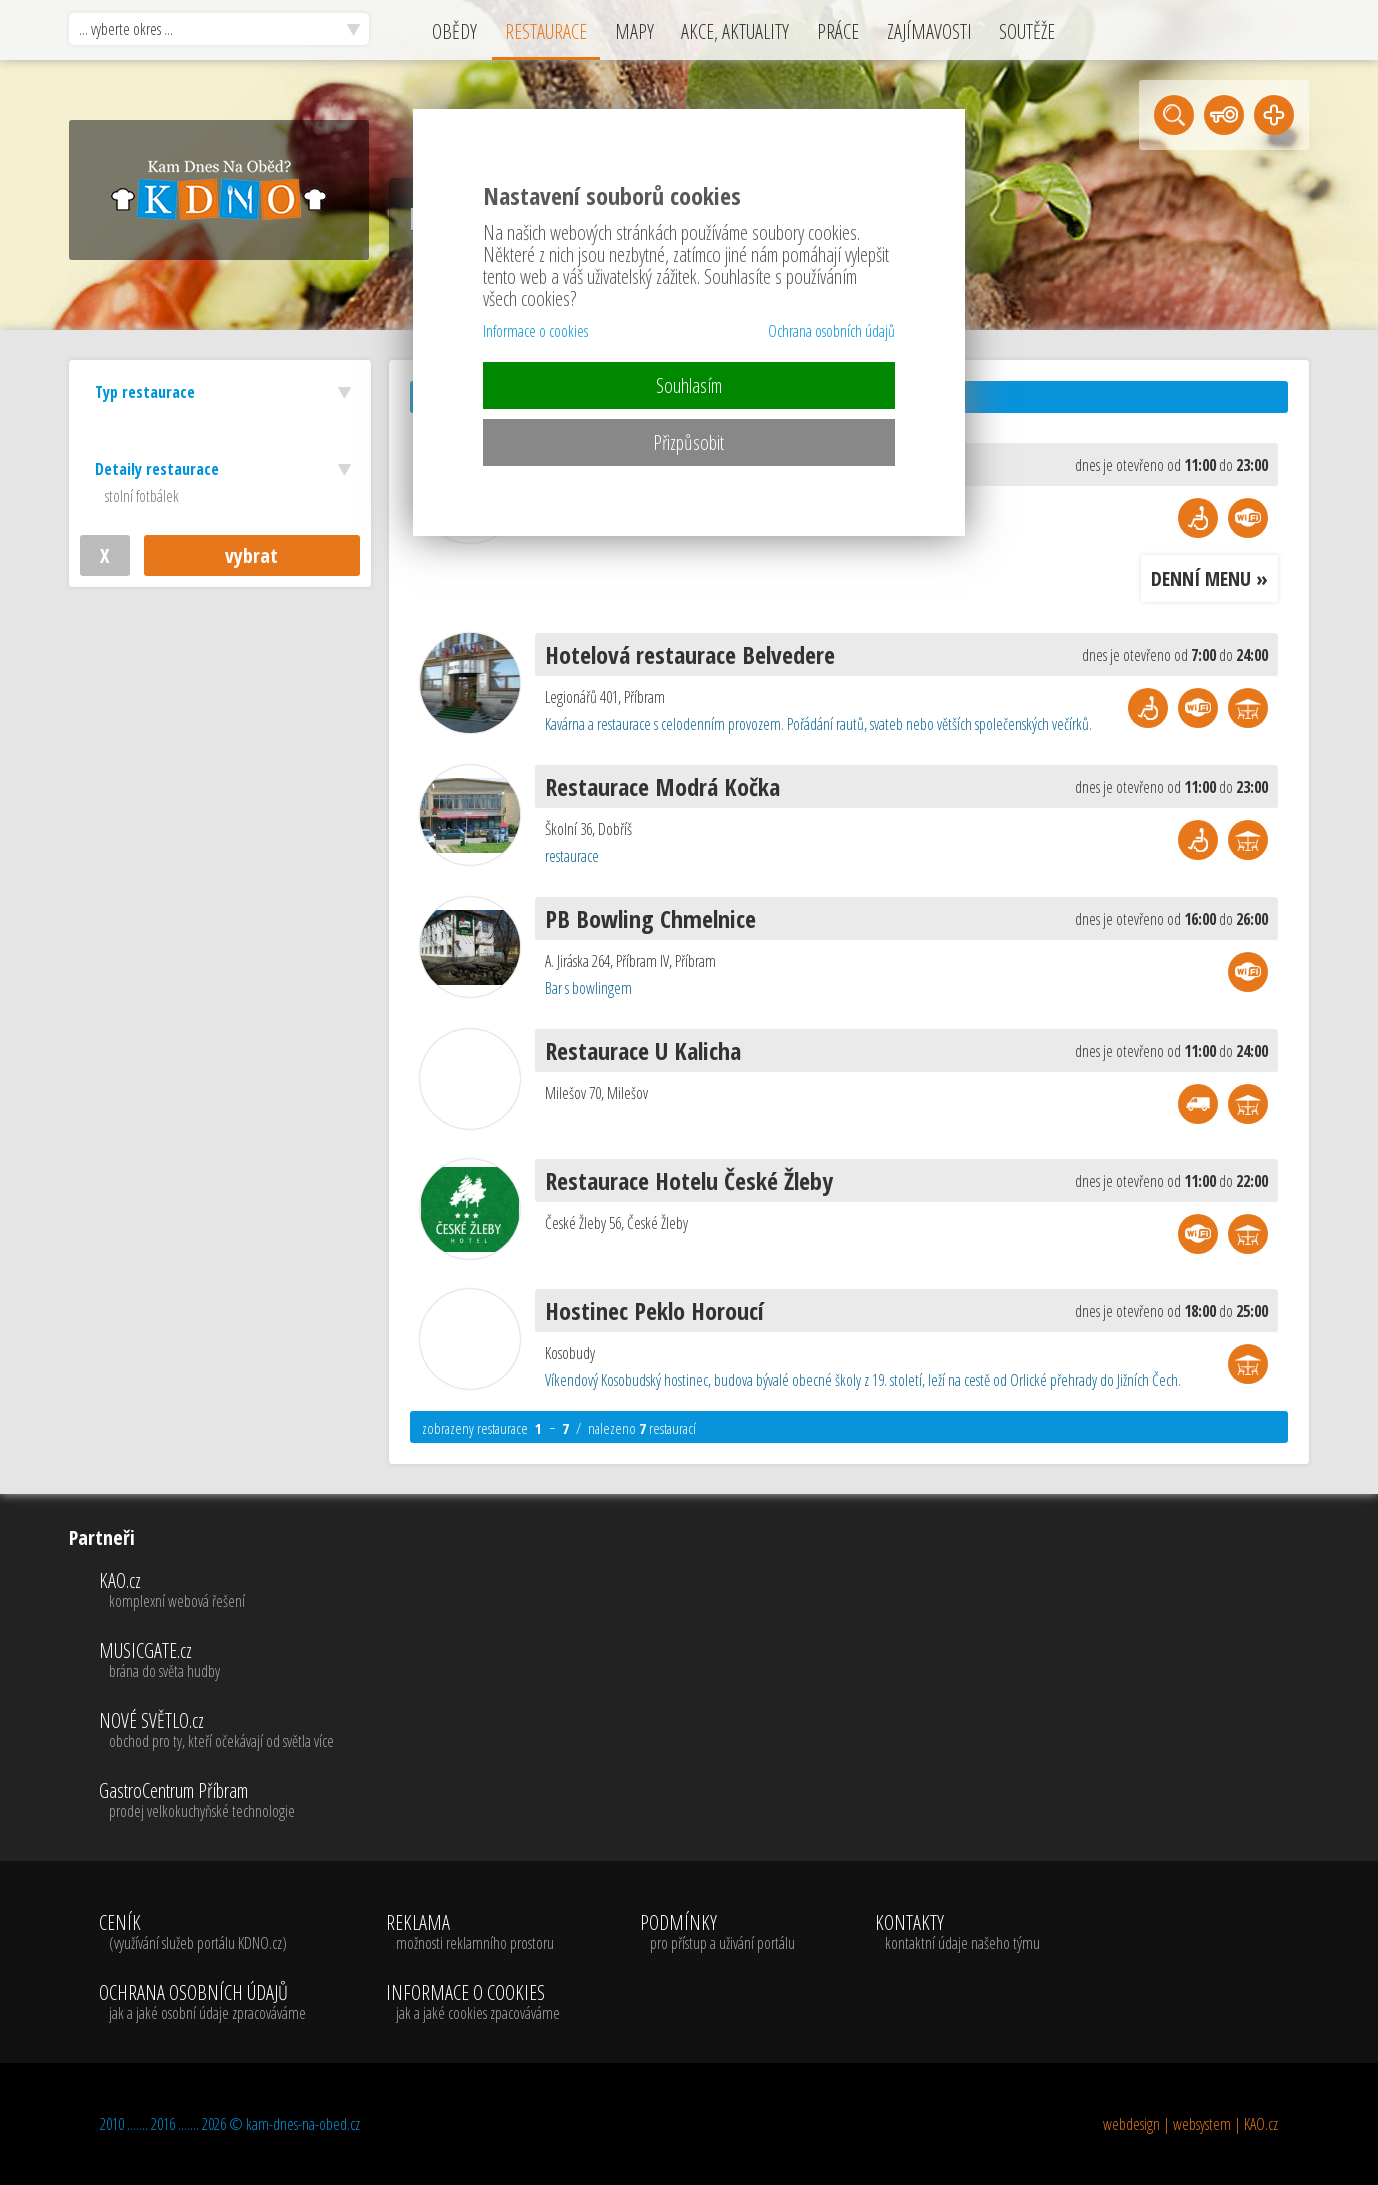 Image resolution: width=1378 pixels, height=2185 pixels. I want to click on Souhlasím, so click(689, 385).